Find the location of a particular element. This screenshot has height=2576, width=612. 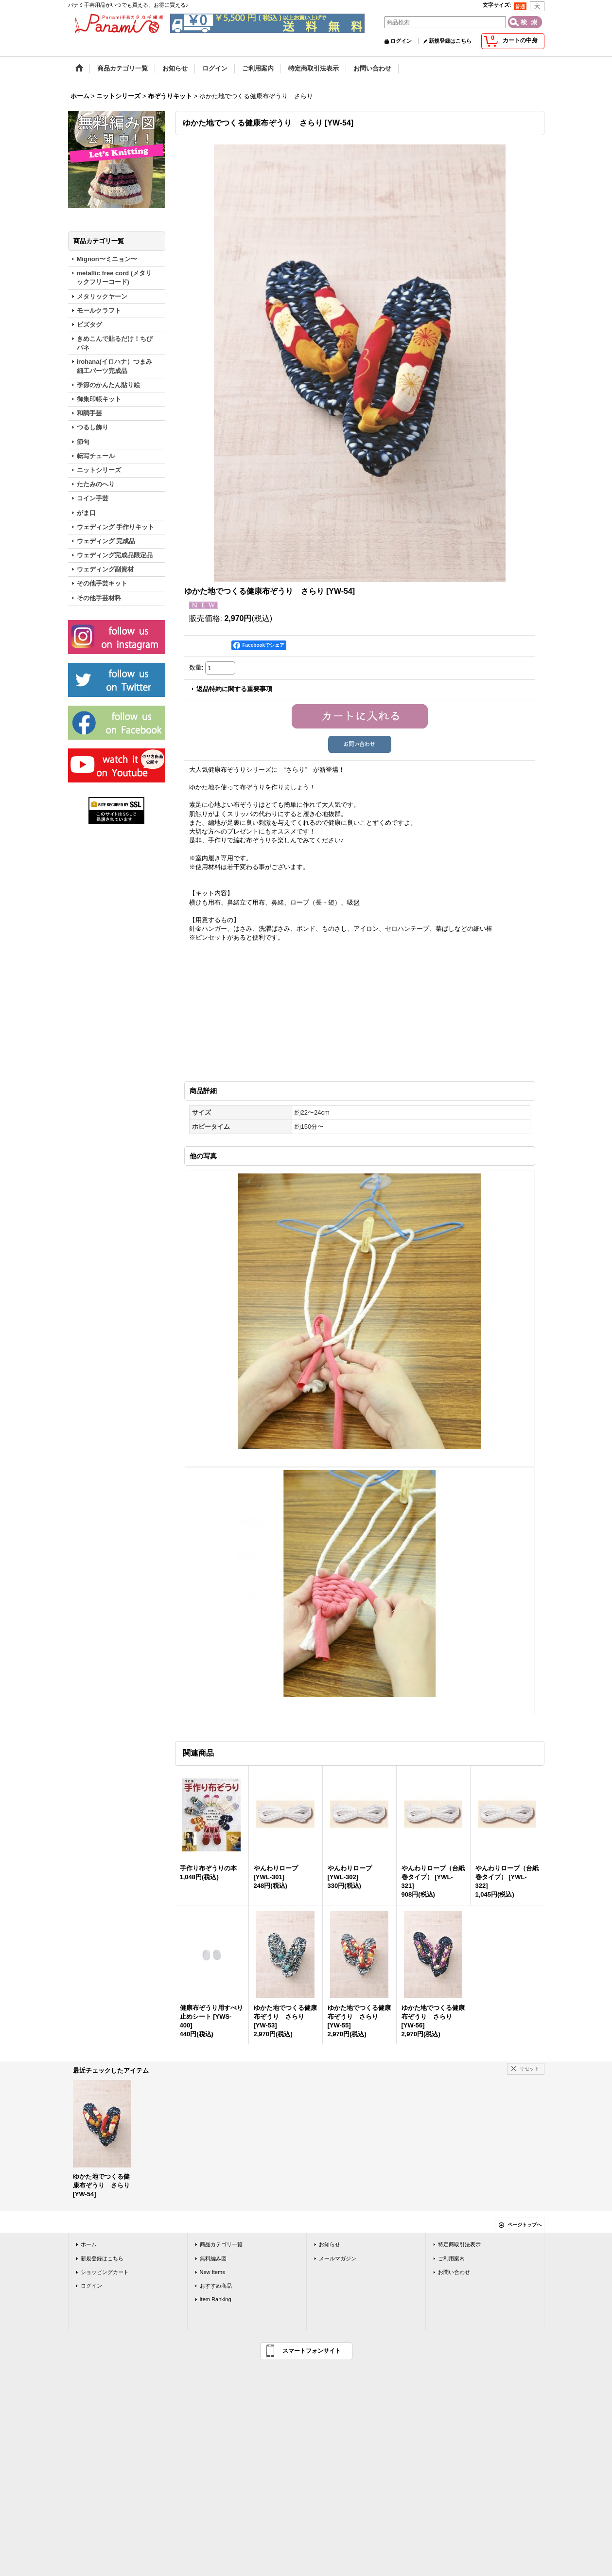

ホーム is located at coordinates (89, 2243).